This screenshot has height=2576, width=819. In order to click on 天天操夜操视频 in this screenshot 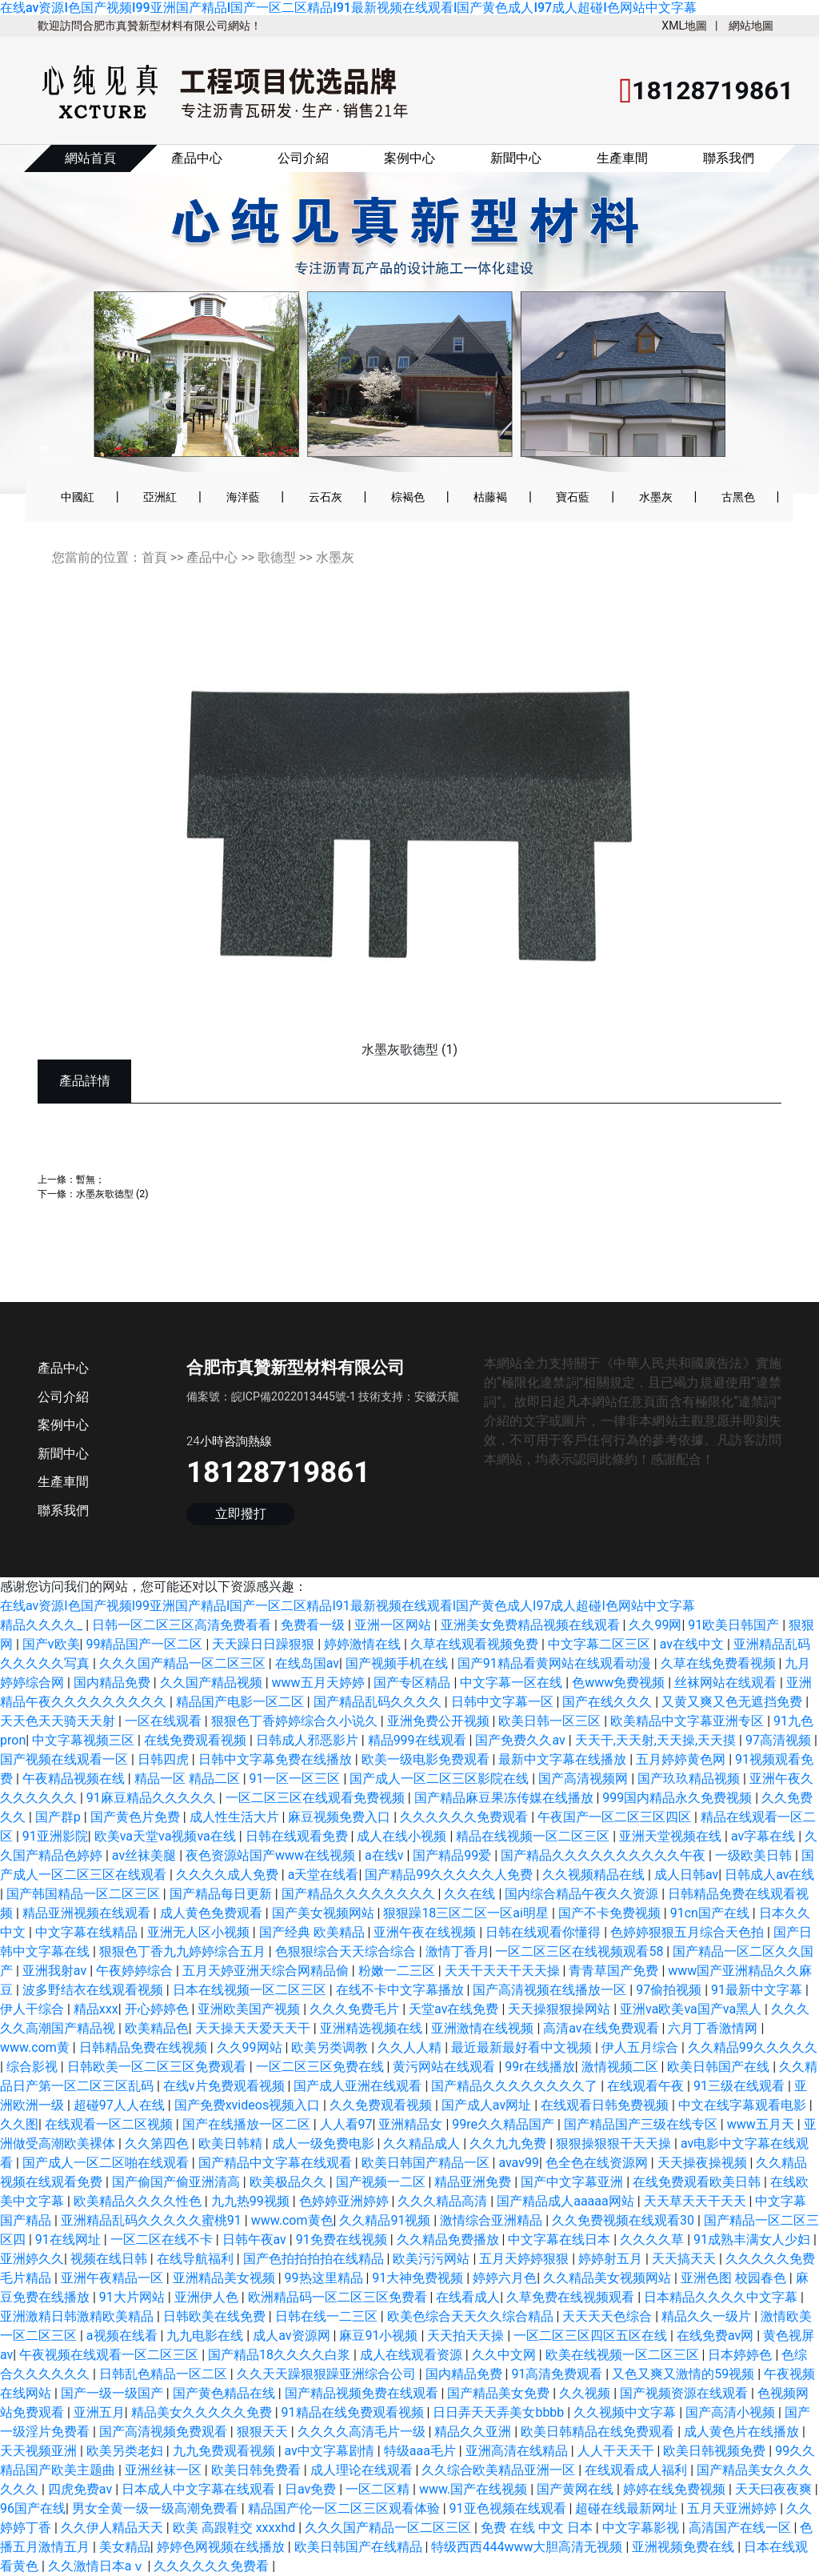, I will do `click(703, 2162)`.